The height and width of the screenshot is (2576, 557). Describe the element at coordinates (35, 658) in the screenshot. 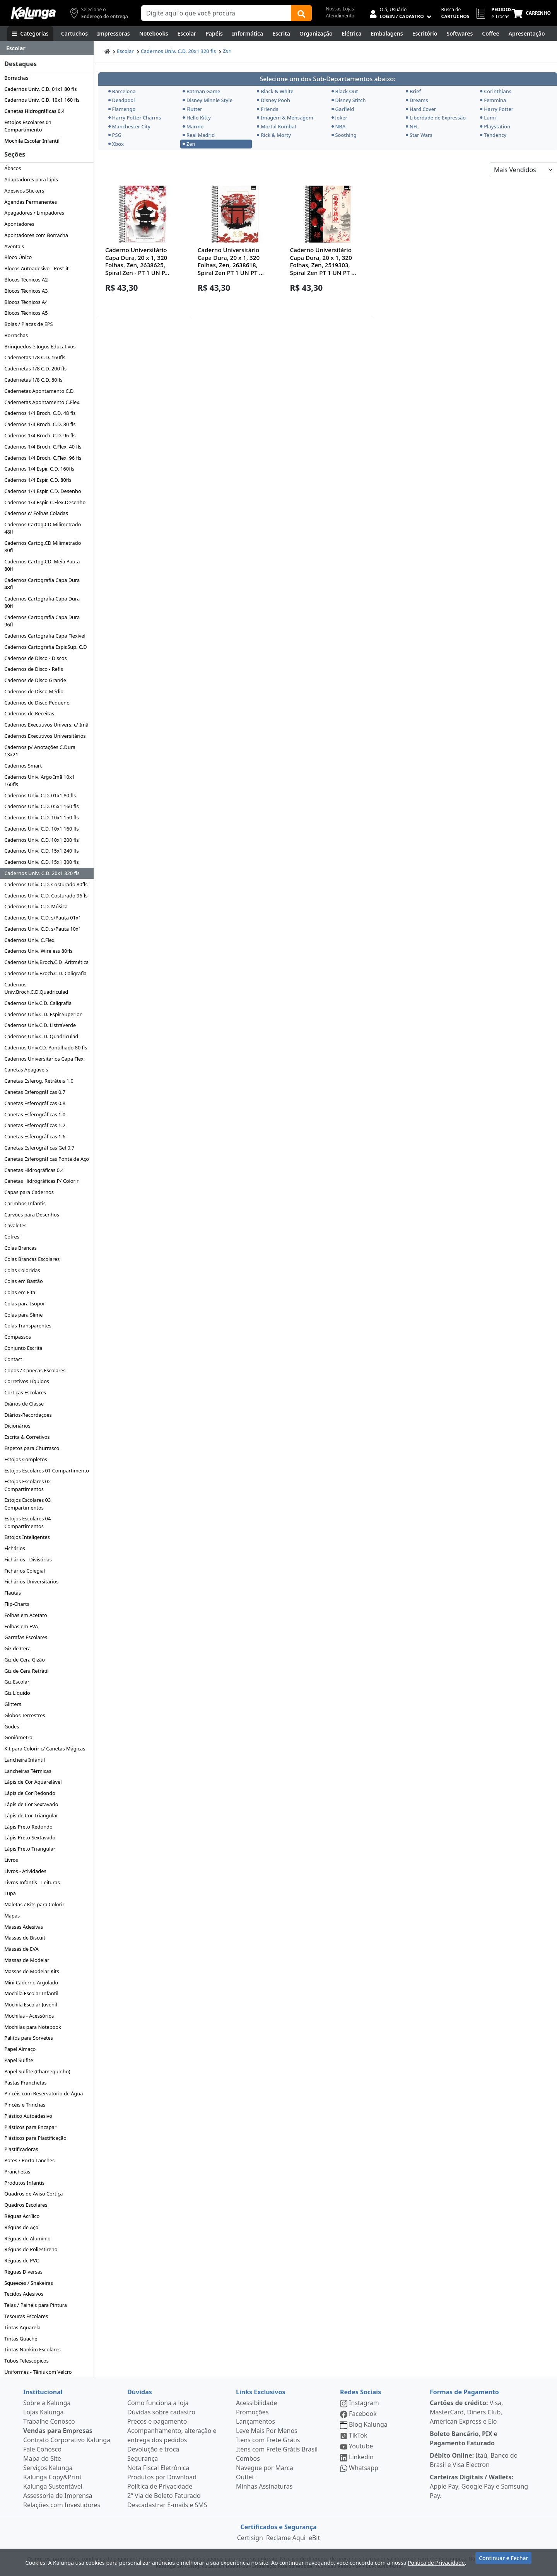

I see `Cadernos de Disco - Discos` at that location.